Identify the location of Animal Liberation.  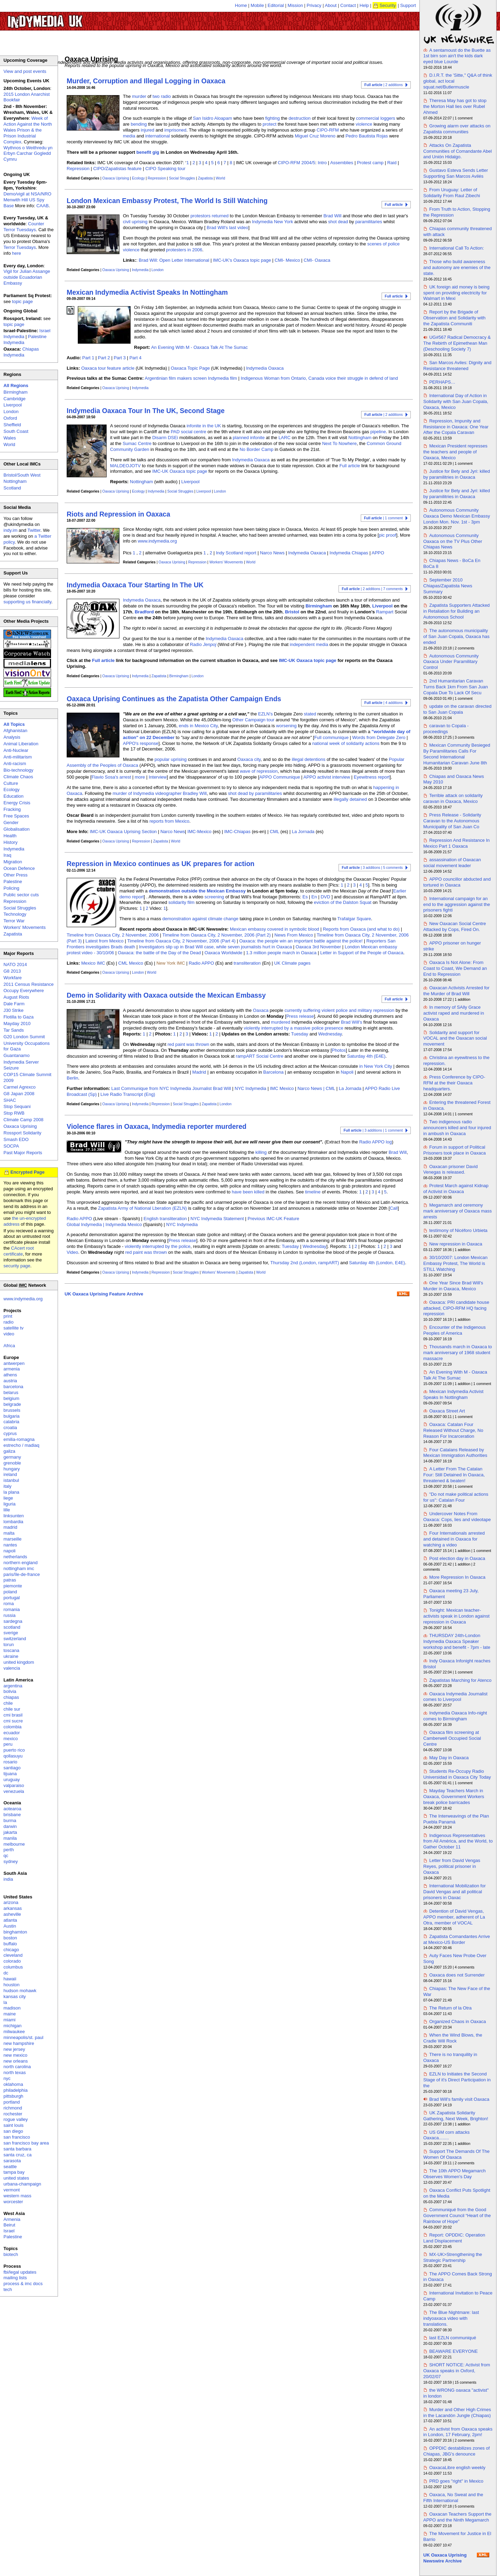
(20, 743).